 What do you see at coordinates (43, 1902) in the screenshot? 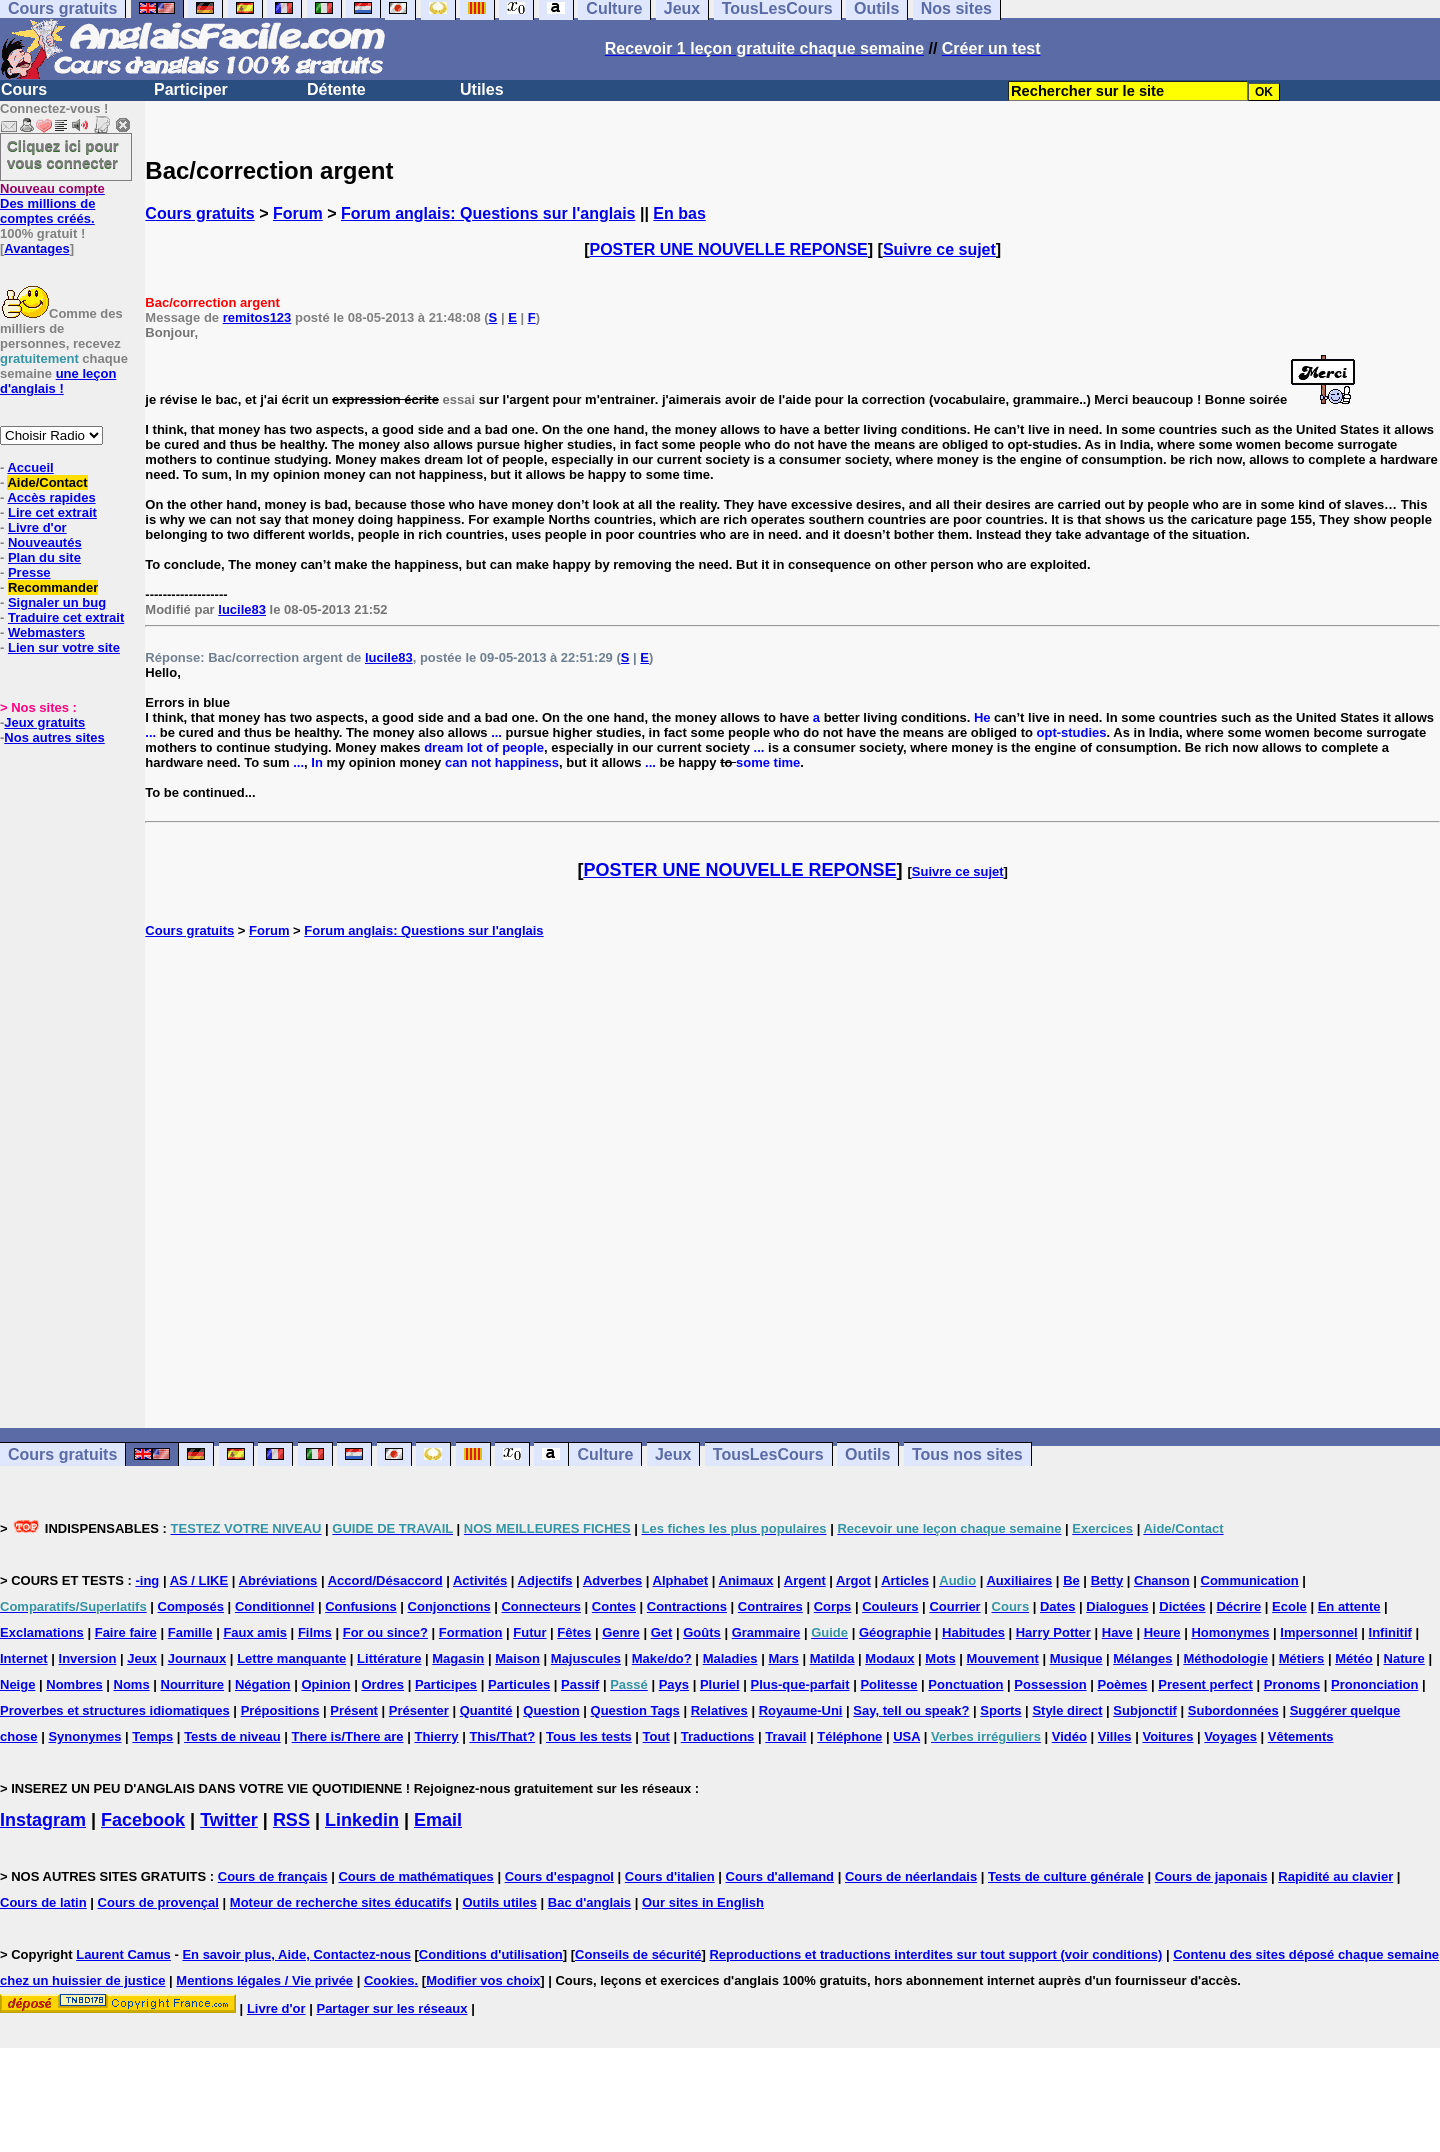
I see `Cours de latin` at bounding box center [43, 1902].